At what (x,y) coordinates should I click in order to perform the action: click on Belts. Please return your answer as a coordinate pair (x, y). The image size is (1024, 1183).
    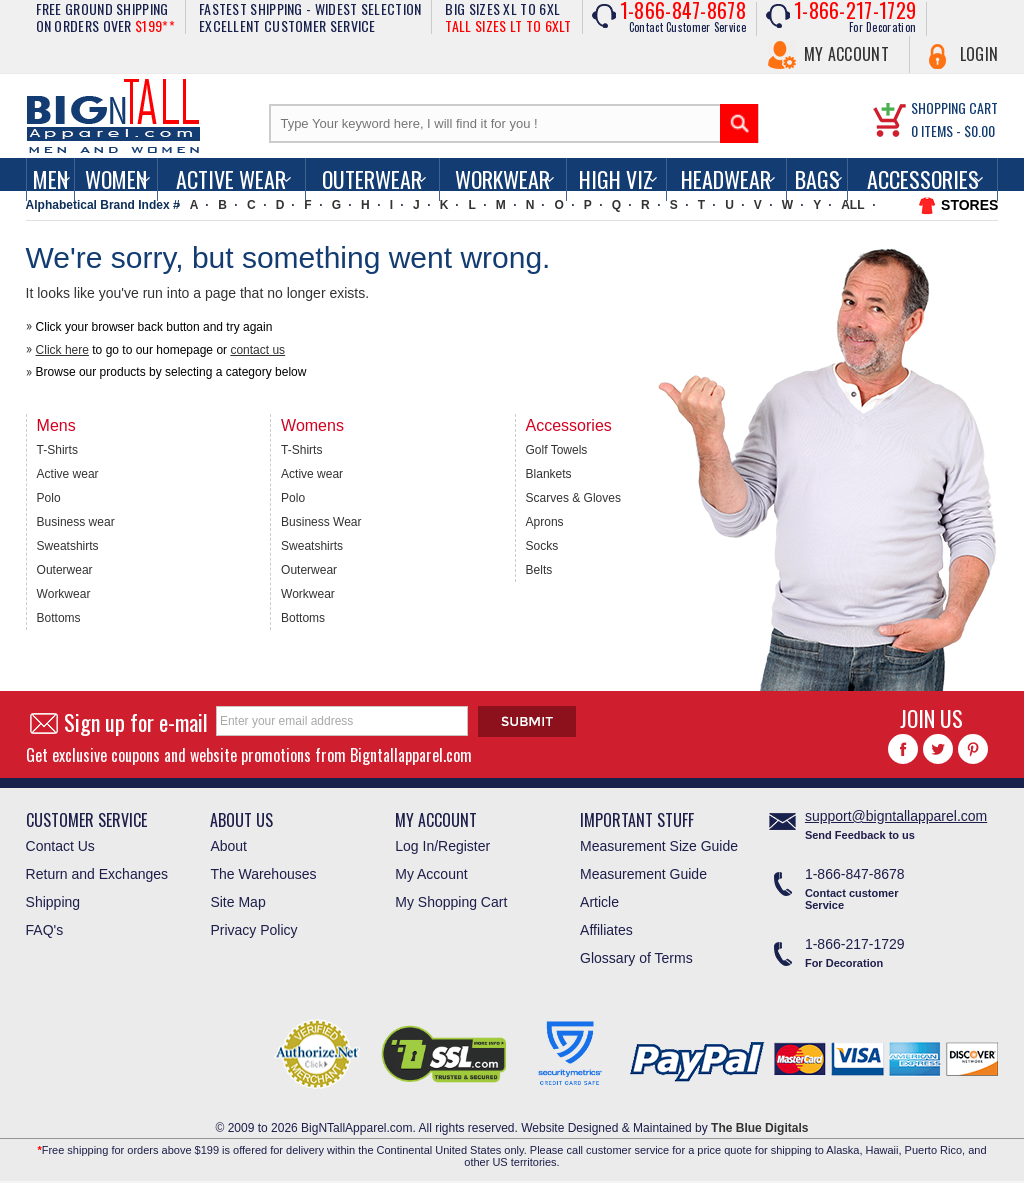
    Looking at the image, I should click on (539, 570).